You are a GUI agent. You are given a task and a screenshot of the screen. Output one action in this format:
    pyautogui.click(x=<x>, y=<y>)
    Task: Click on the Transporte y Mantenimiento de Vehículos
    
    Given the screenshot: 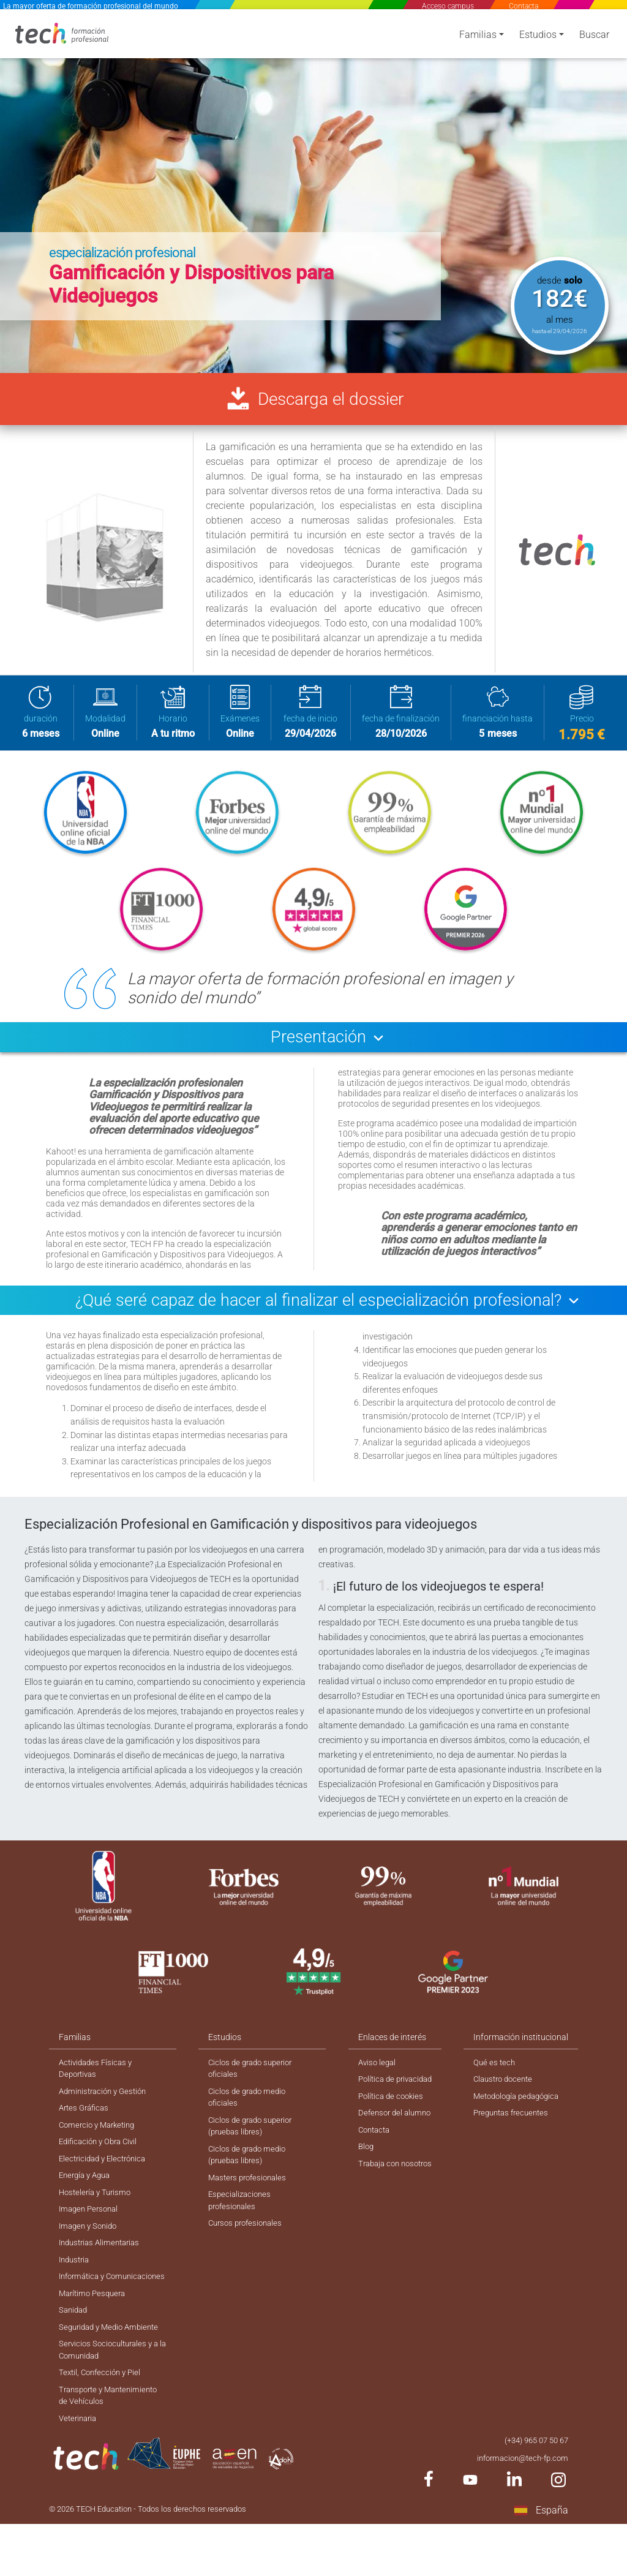 What is the action you would take?
    pyautogui.click(x=112, y=2443)
    